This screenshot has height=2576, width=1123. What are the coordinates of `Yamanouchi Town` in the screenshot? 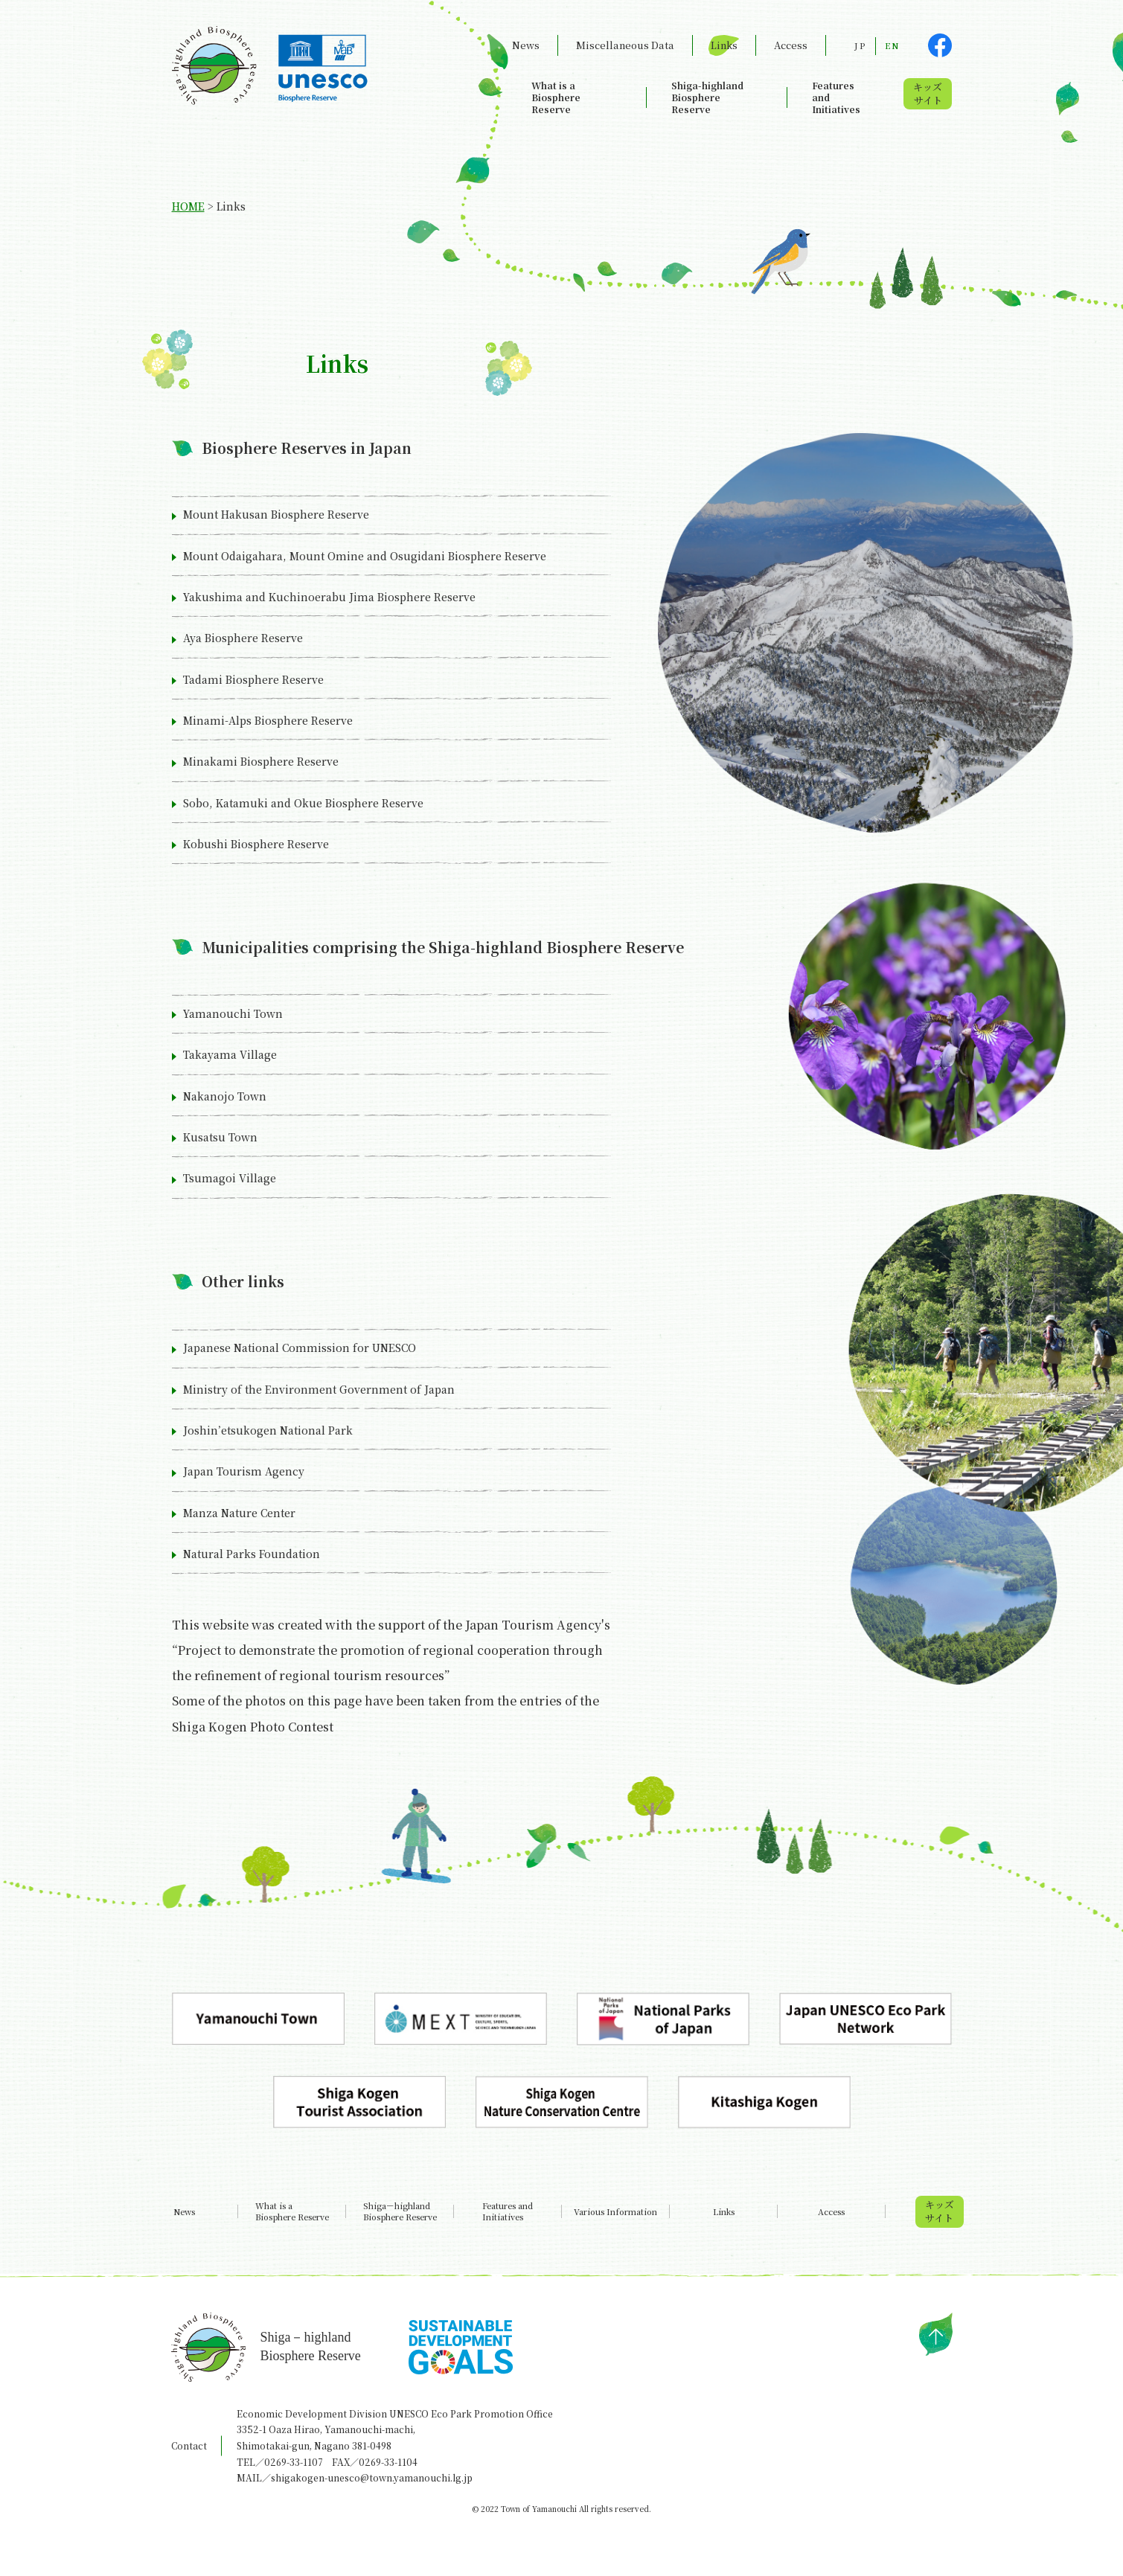 It's located at (233, 1013).